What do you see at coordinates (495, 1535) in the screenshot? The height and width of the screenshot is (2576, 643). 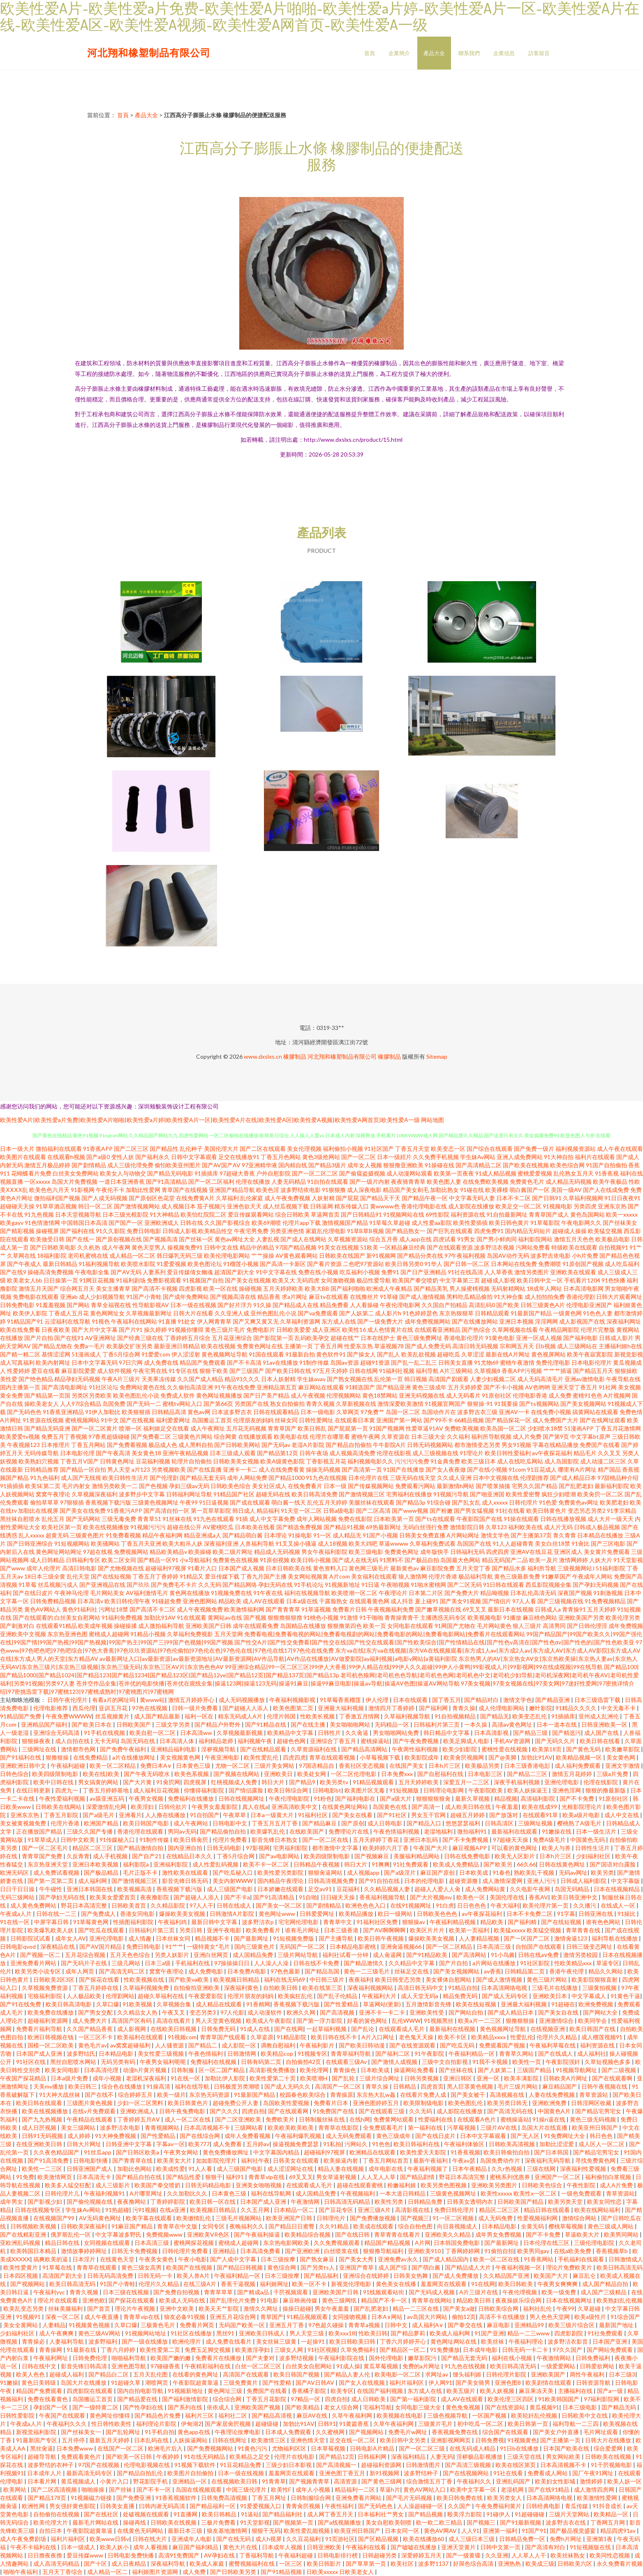 I see `激情文学色` at bounding box center [495, 1535].